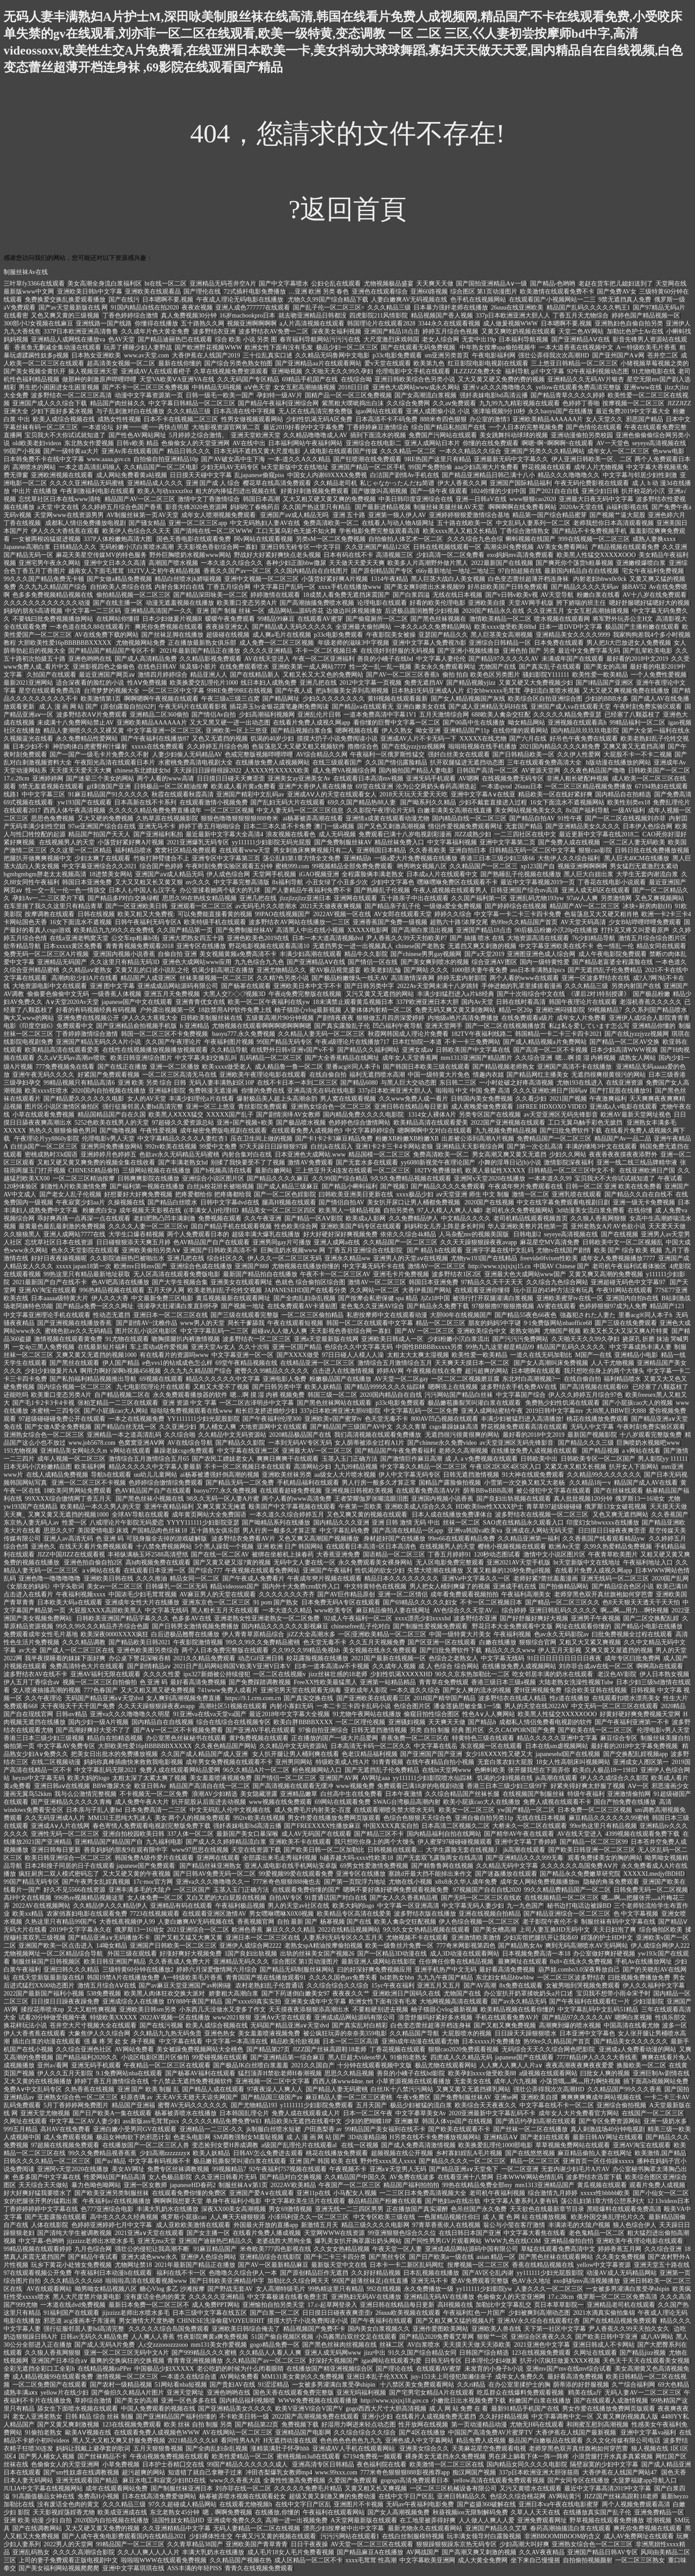 The width and height of the screenshot is (695, 2576). I want to click on 一区二区亚洲, so click(520, 2169).